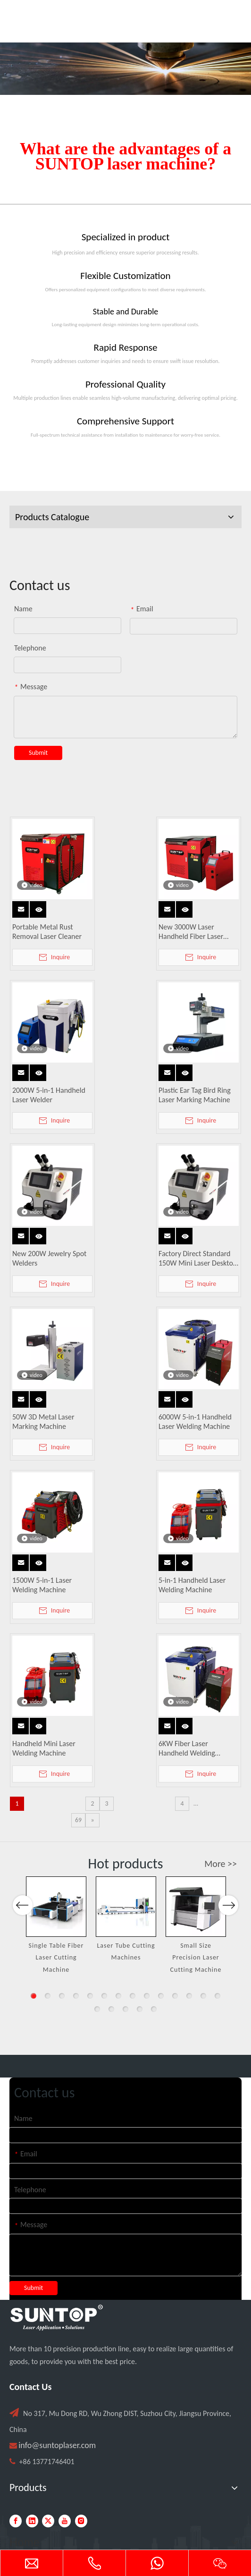 This screenshot has height=2576, width=251. Describe the element at coordinates (42, 1585) in the screenshot. I see `1500W 5-in-1 Laser Welding Machine` at that location.